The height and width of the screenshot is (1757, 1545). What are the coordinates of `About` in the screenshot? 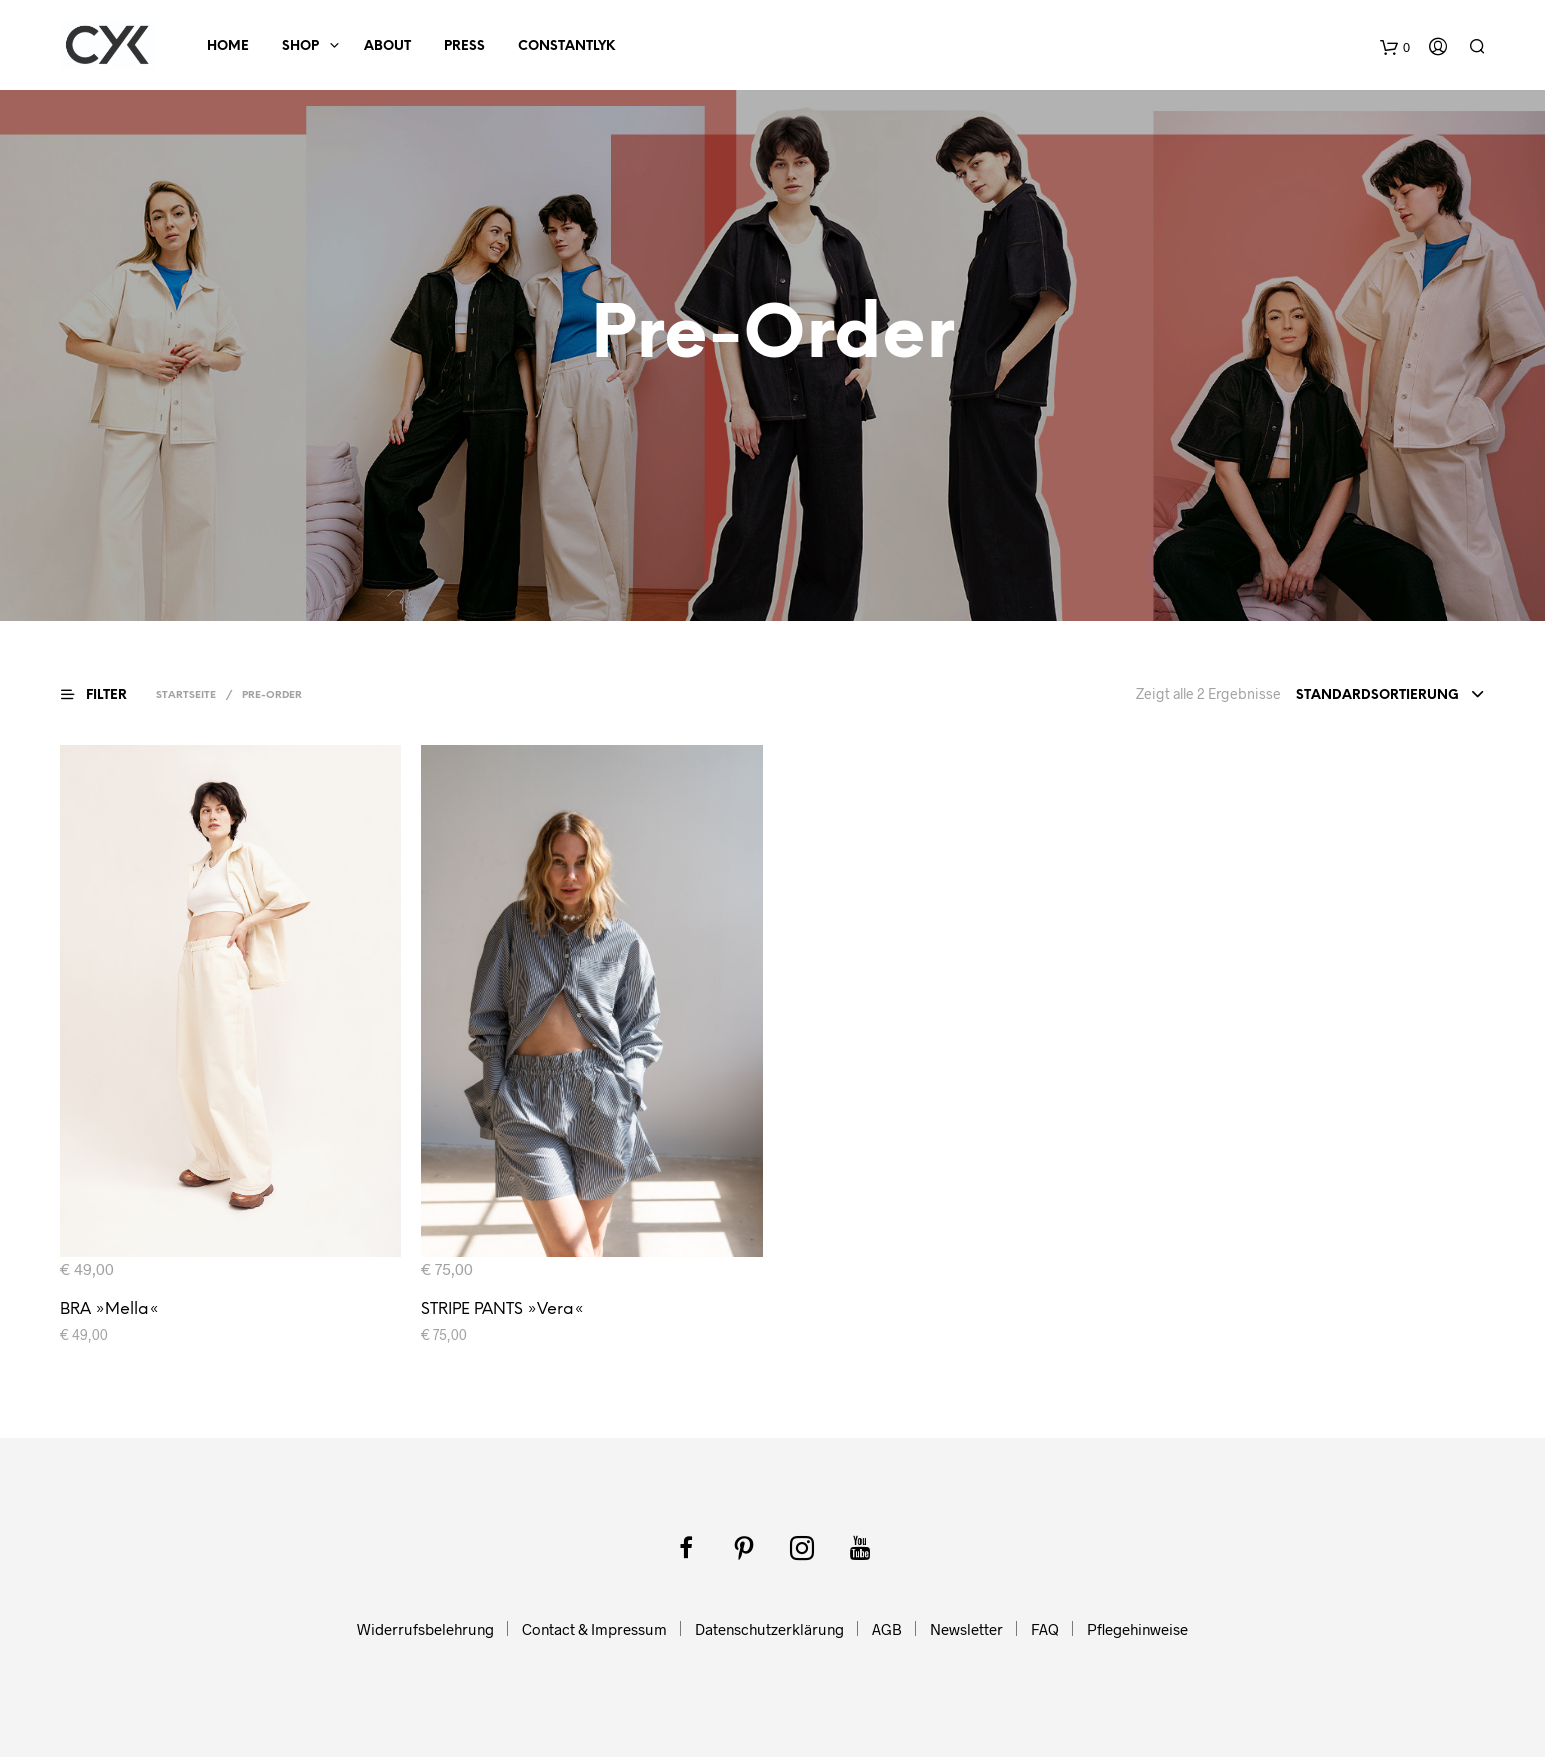 It's located at (387, 46).